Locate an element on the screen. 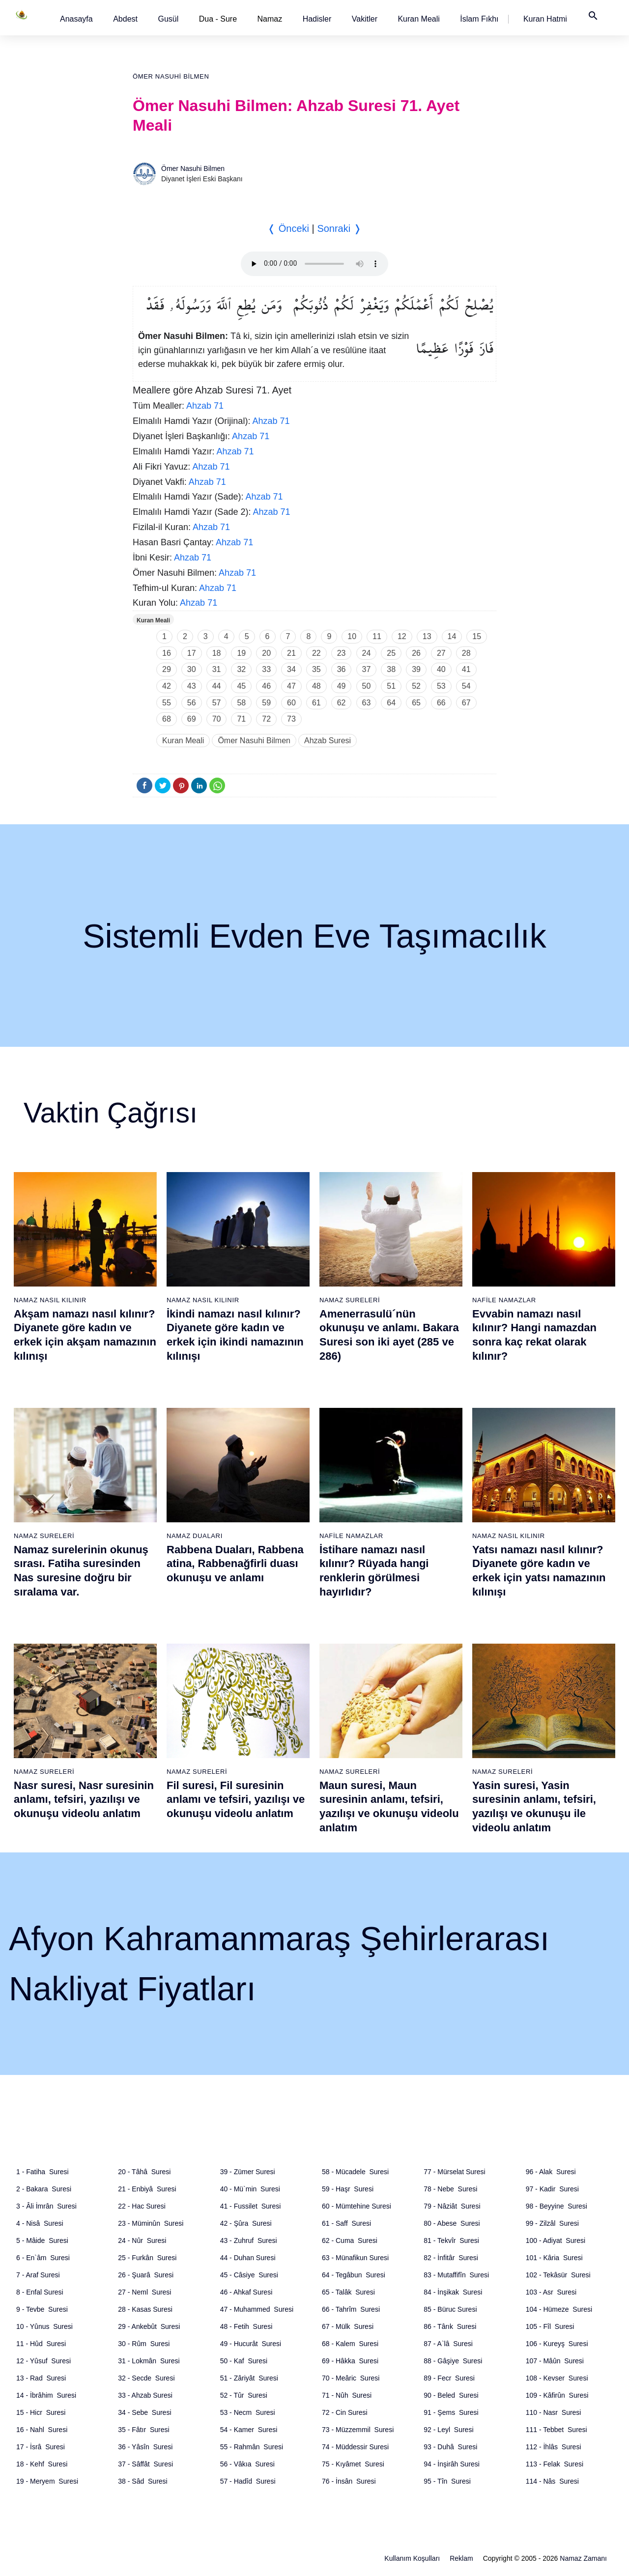 The height and width of the screenshot is (2576, 629). 22 - Hac Suresi is located at coordinates (141, 2206).